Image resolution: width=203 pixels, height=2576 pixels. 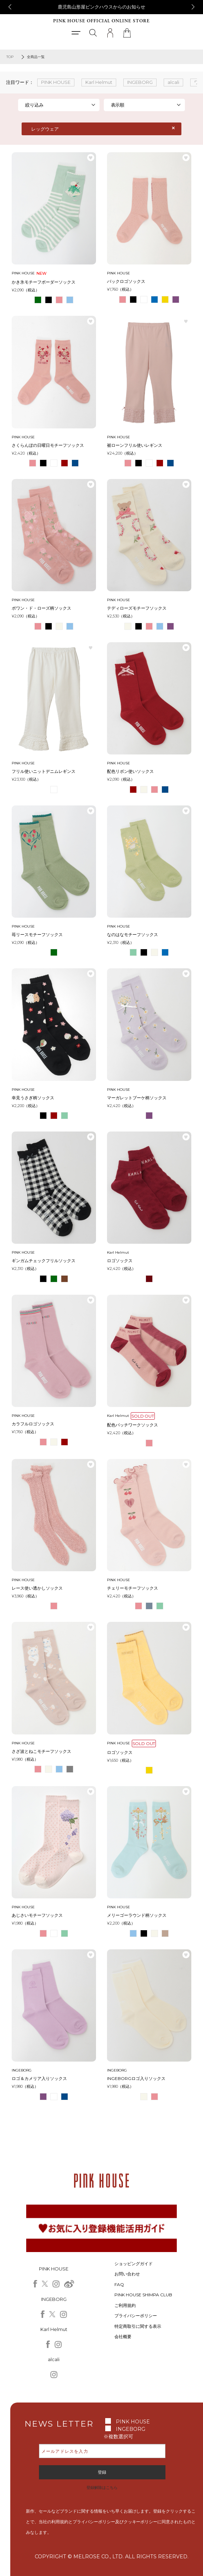 What do you see at coordinates (41, 1751) in the screenshot?
I see `さざ波とねこモチーフソックス` at bounding box center [41, 1751].